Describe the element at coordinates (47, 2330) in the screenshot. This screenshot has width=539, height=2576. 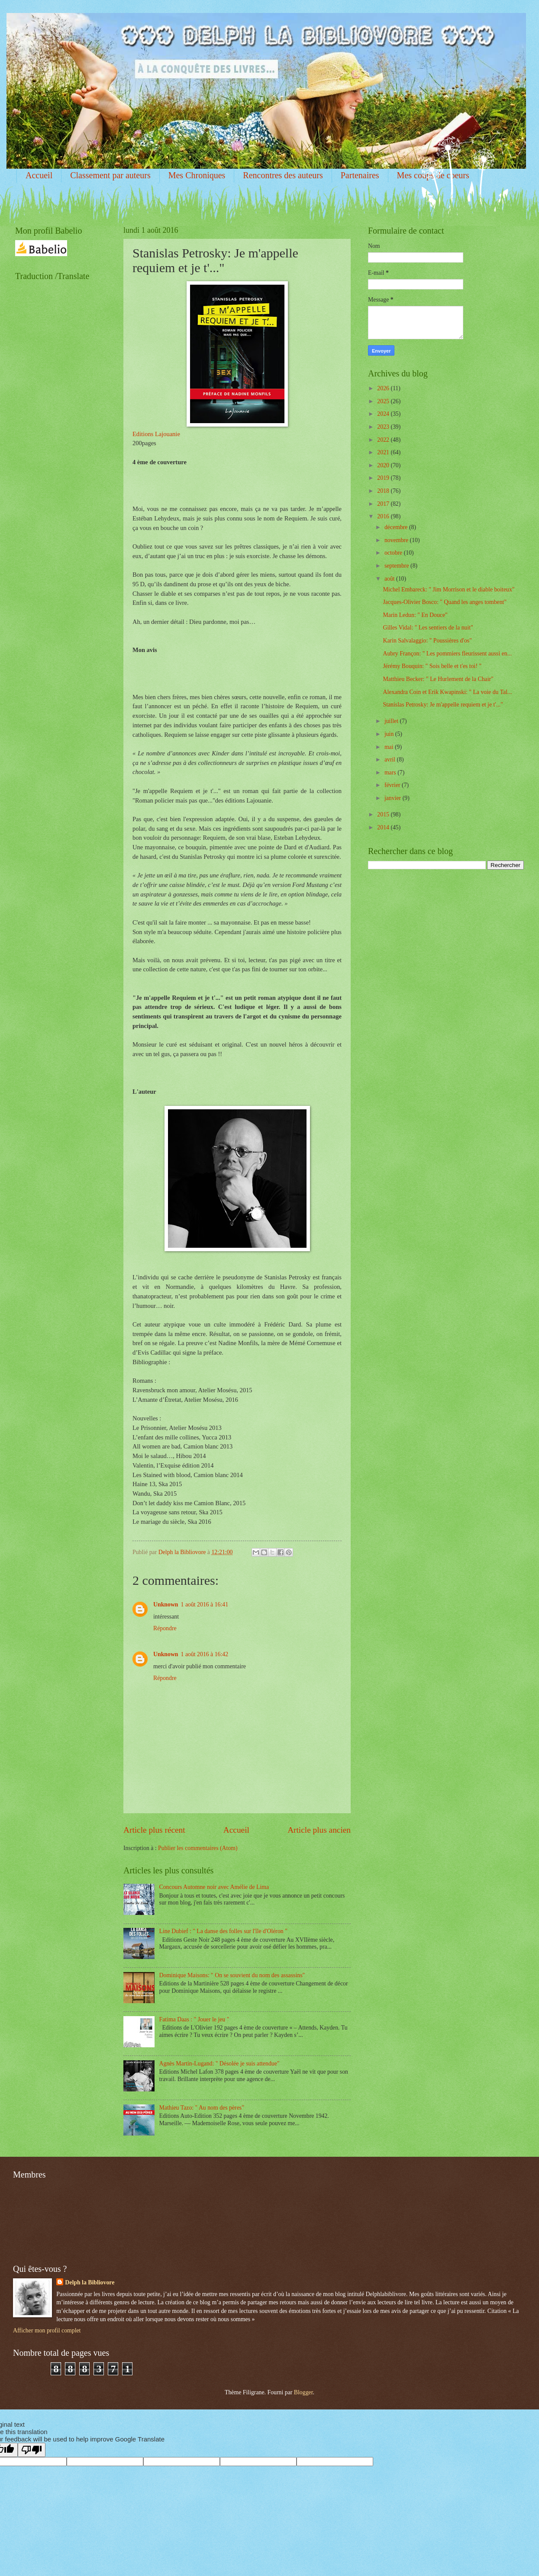
I see `Afficher mon profil complet` at that location.